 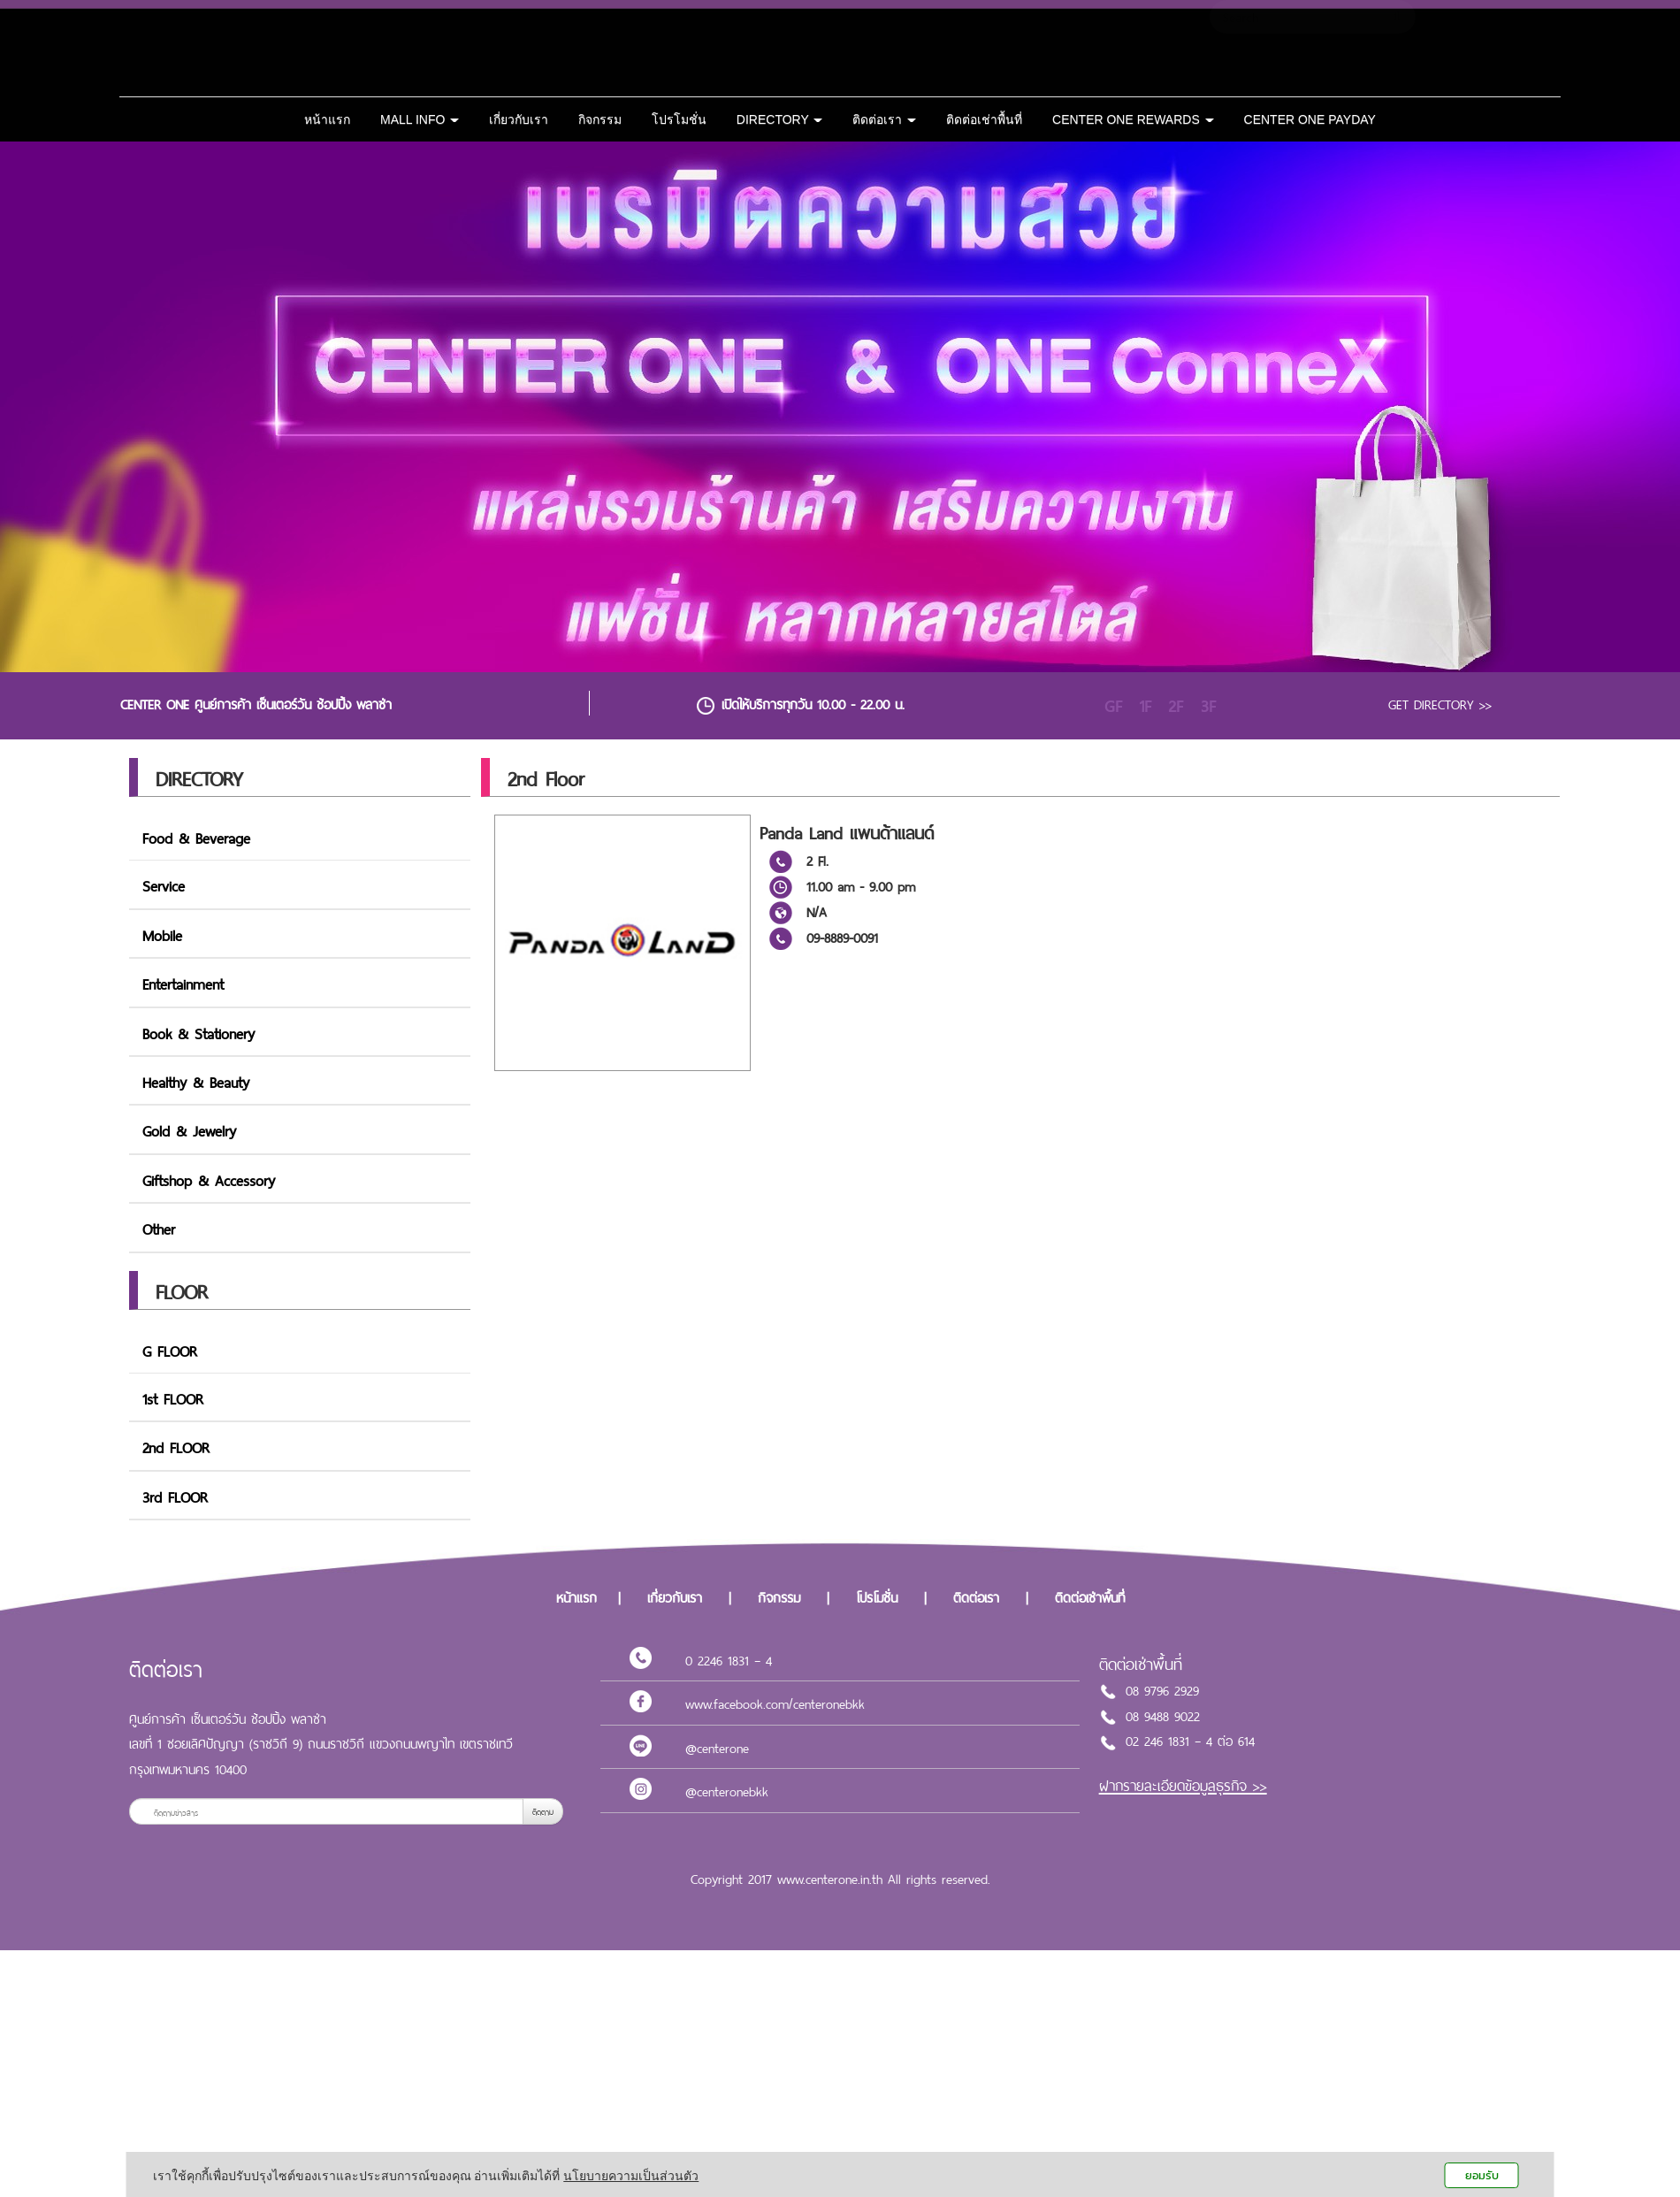 I want to click on Food & Beverage, so click(x=196, y=836).